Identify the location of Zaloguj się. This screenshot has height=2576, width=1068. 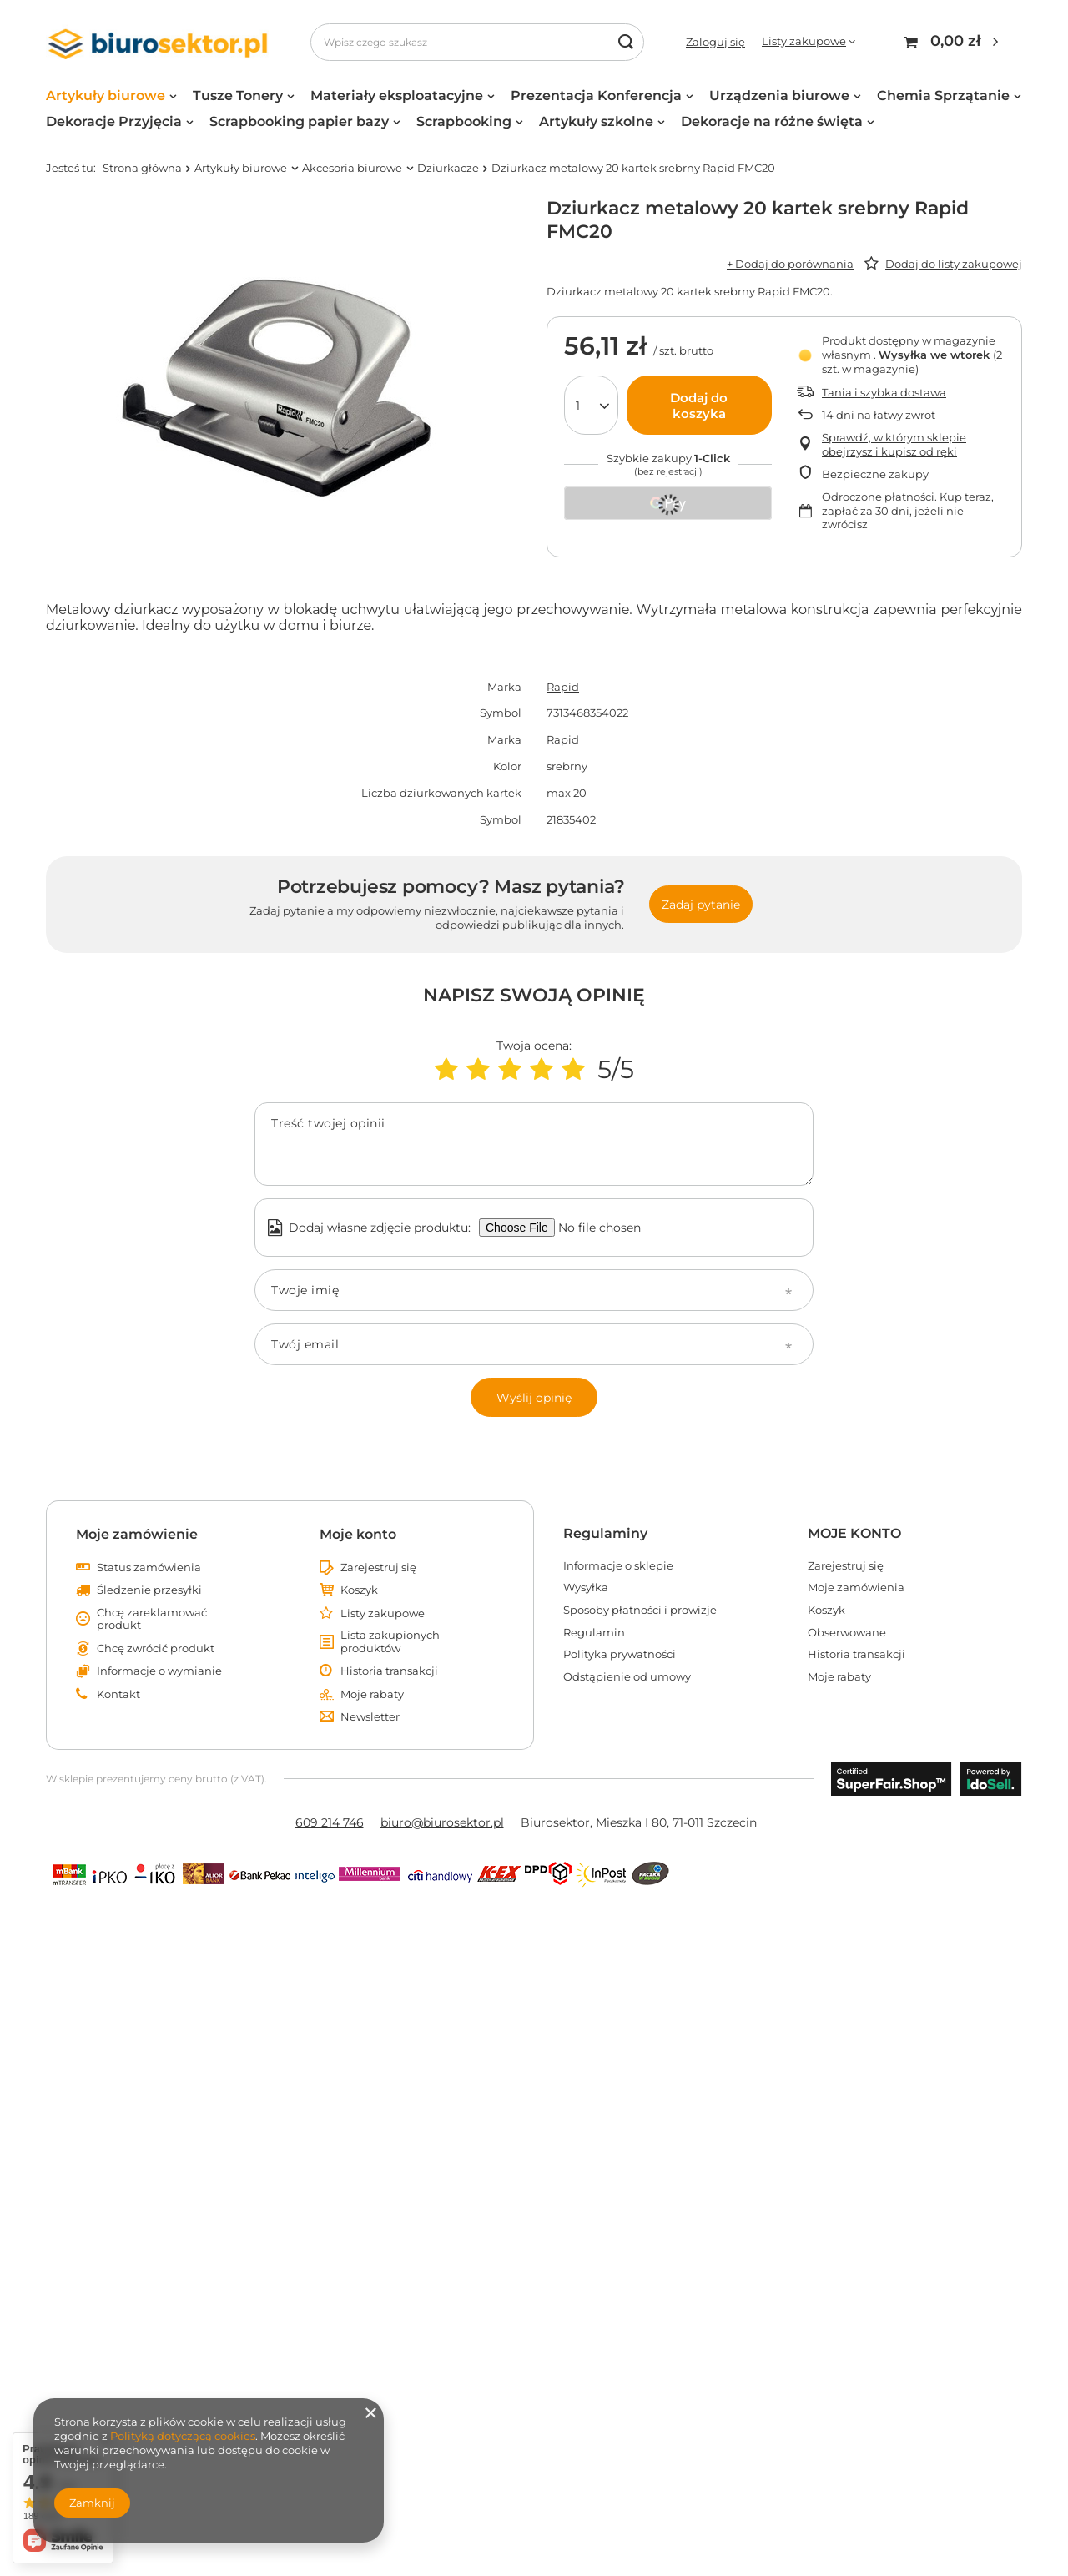
(715, 41).